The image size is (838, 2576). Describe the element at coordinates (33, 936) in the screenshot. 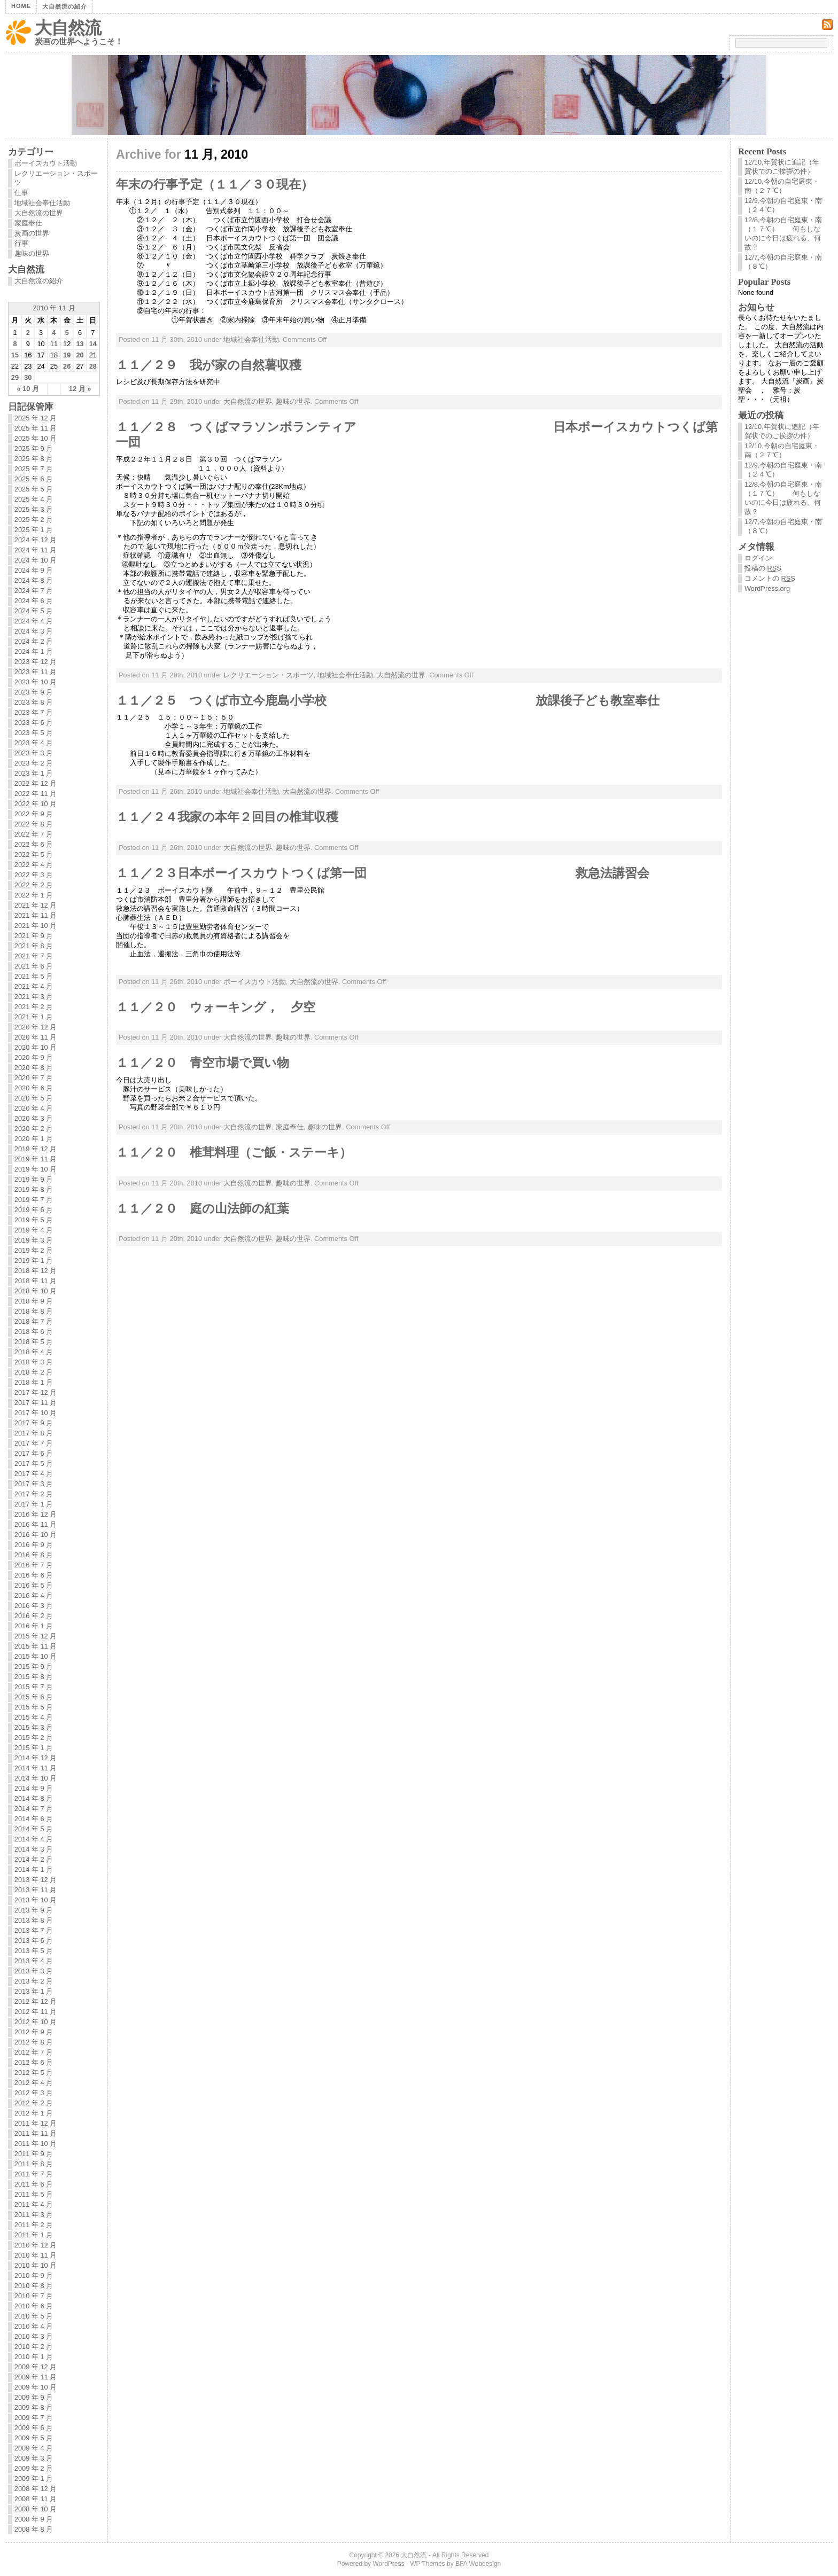

I see `2021 年 9 月` at that location.